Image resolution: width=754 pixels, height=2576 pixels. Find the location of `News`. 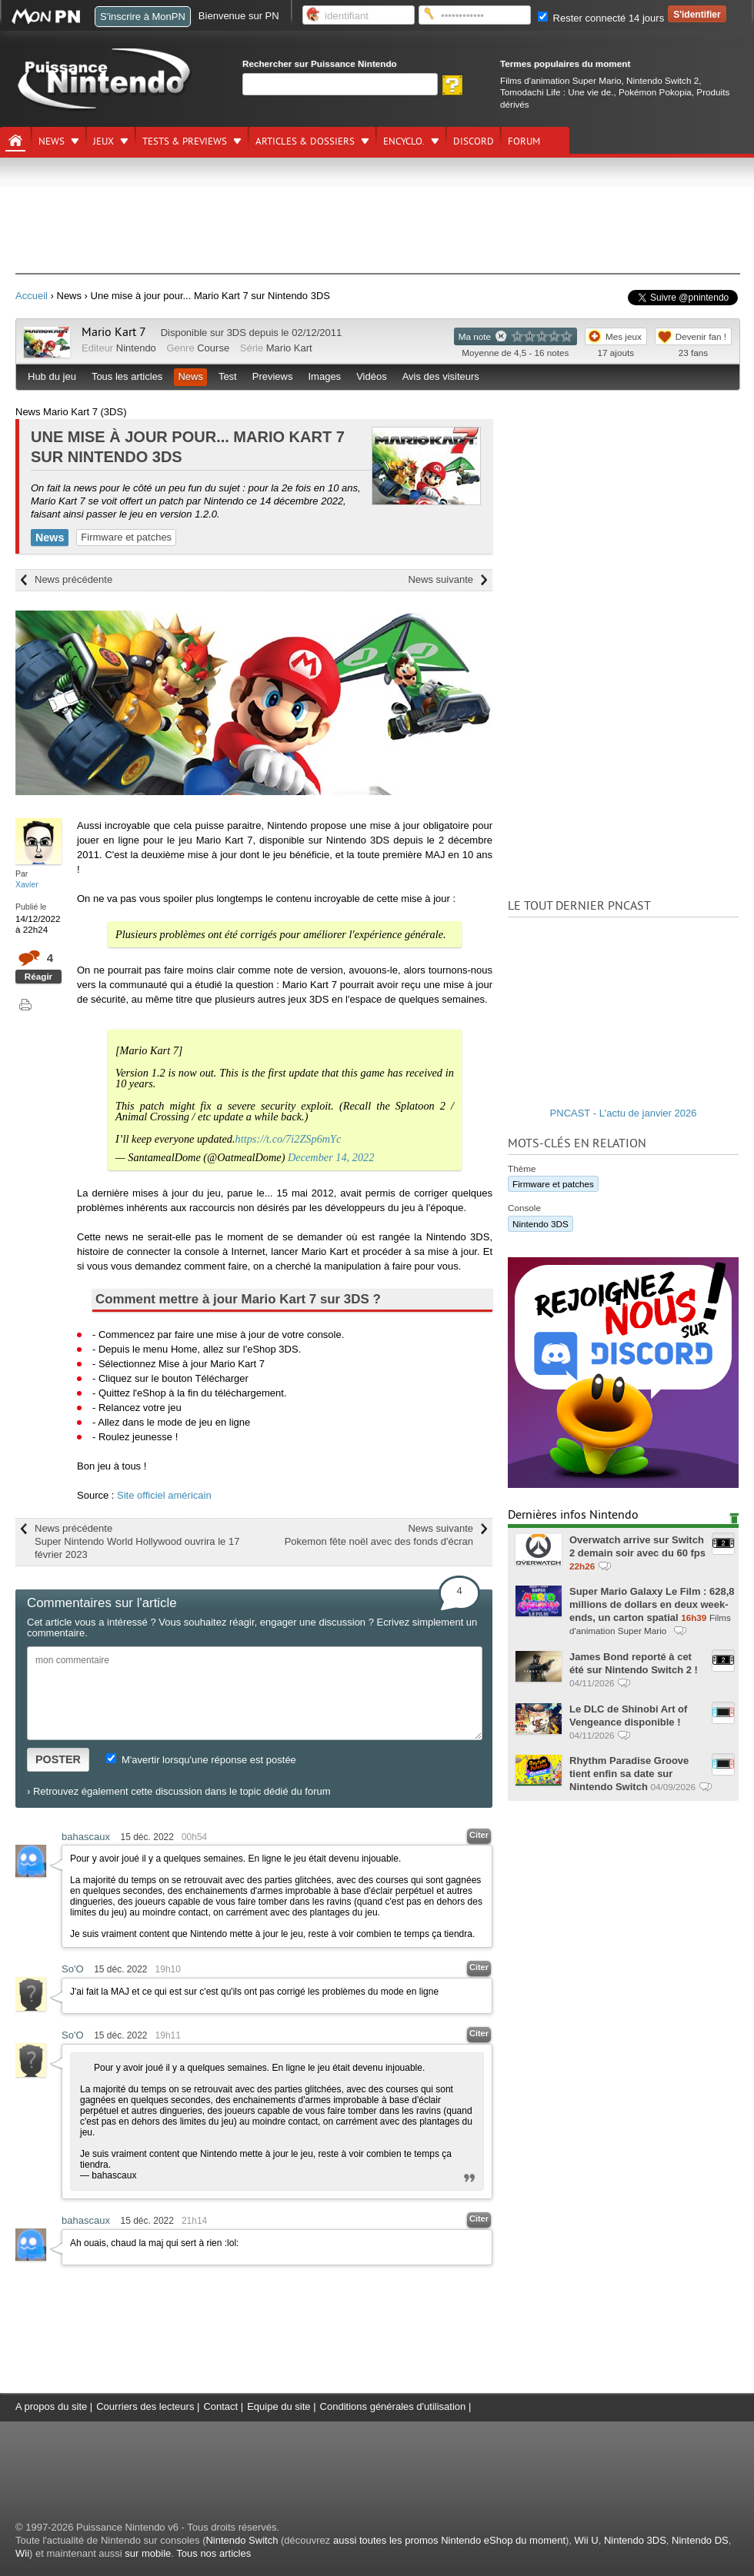

News is located at coordinates (51, 141).